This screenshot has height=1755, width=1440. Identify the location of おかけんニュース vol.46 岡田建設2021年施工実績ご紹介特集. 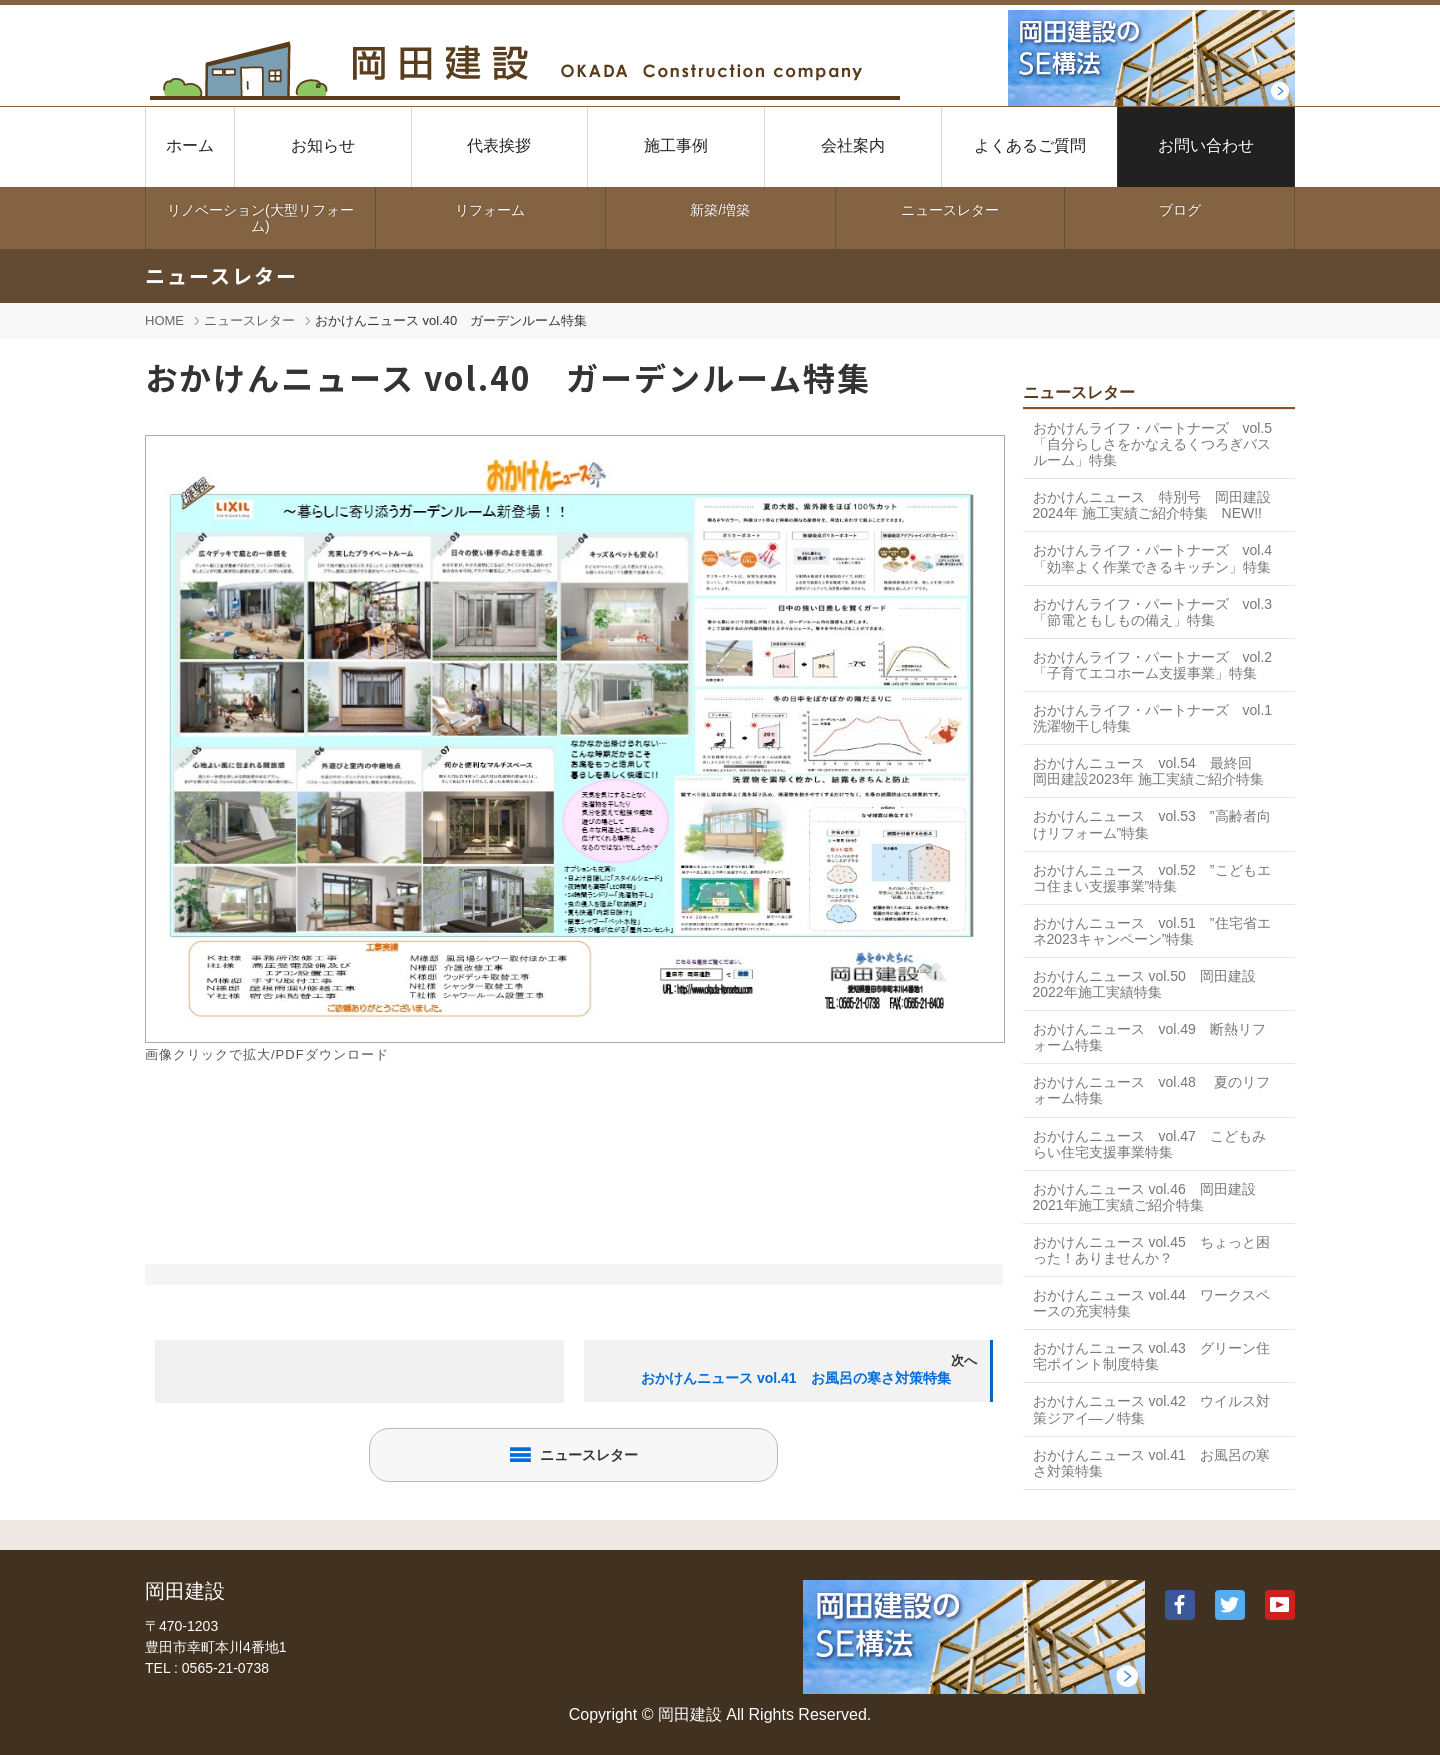
(1144, 1197).